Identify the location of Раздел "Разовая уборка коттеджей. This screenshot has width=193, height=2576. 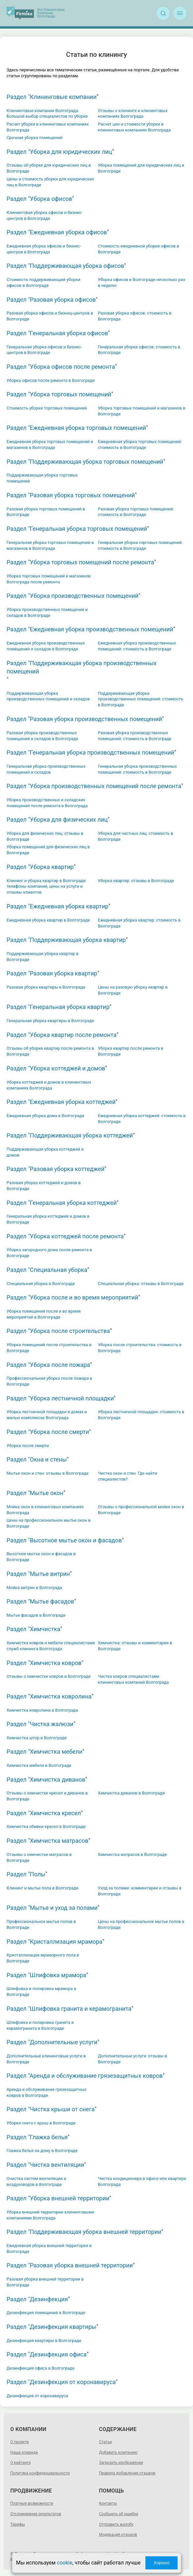
(56, 1168).